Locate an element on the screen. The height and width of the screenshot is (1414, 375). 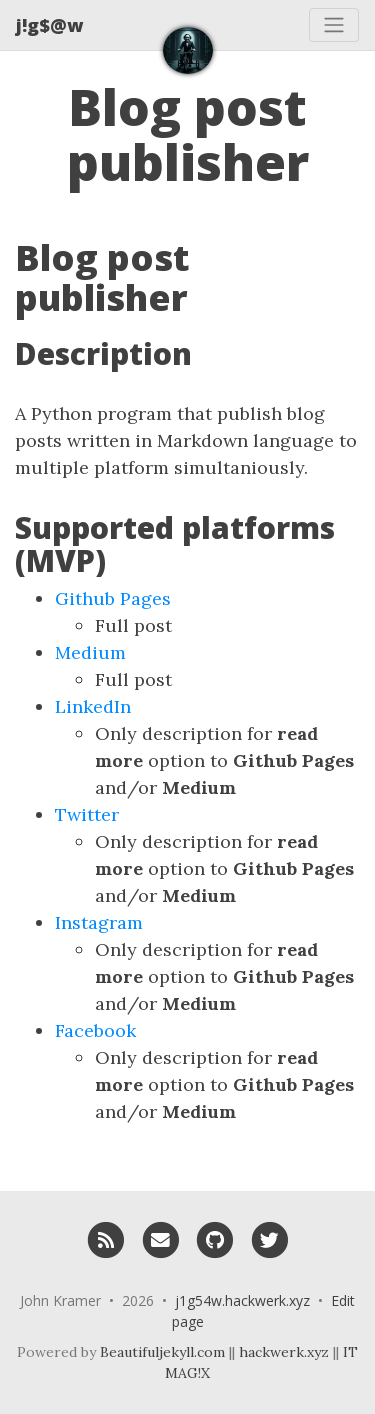
hackwerk.xyz is located at coordinates (284, 1352).